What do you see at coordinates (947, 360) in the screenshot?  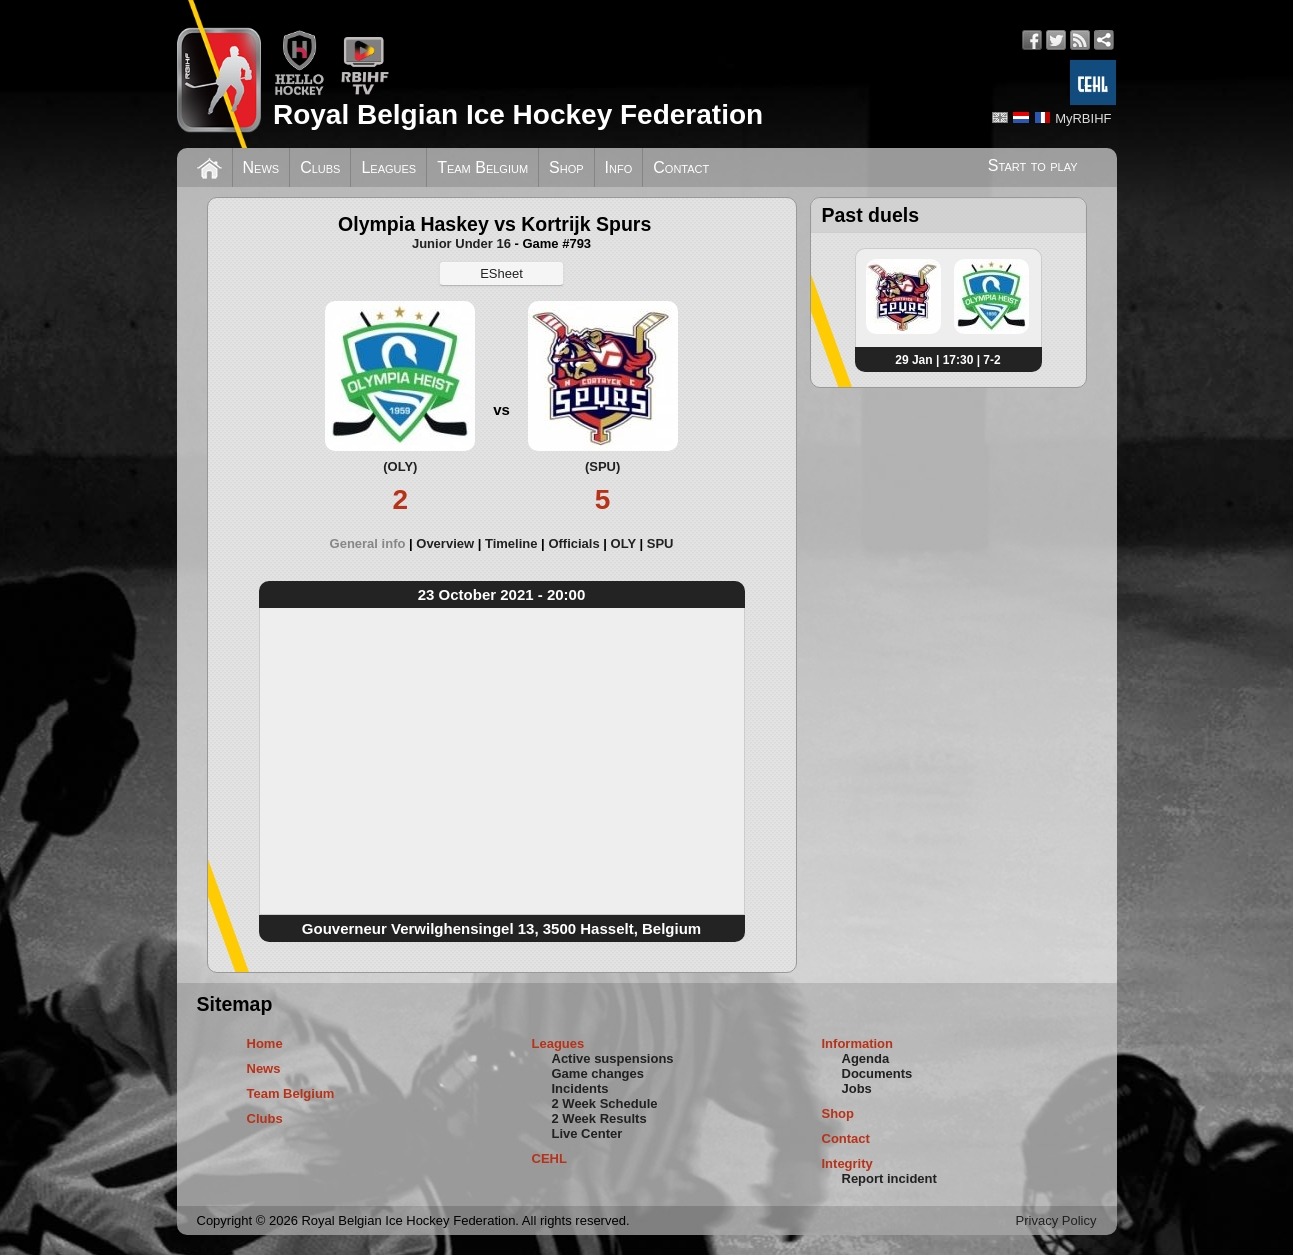 I see `29 Jan | 17:30 | 7-2` at bounding box center [947, 360].